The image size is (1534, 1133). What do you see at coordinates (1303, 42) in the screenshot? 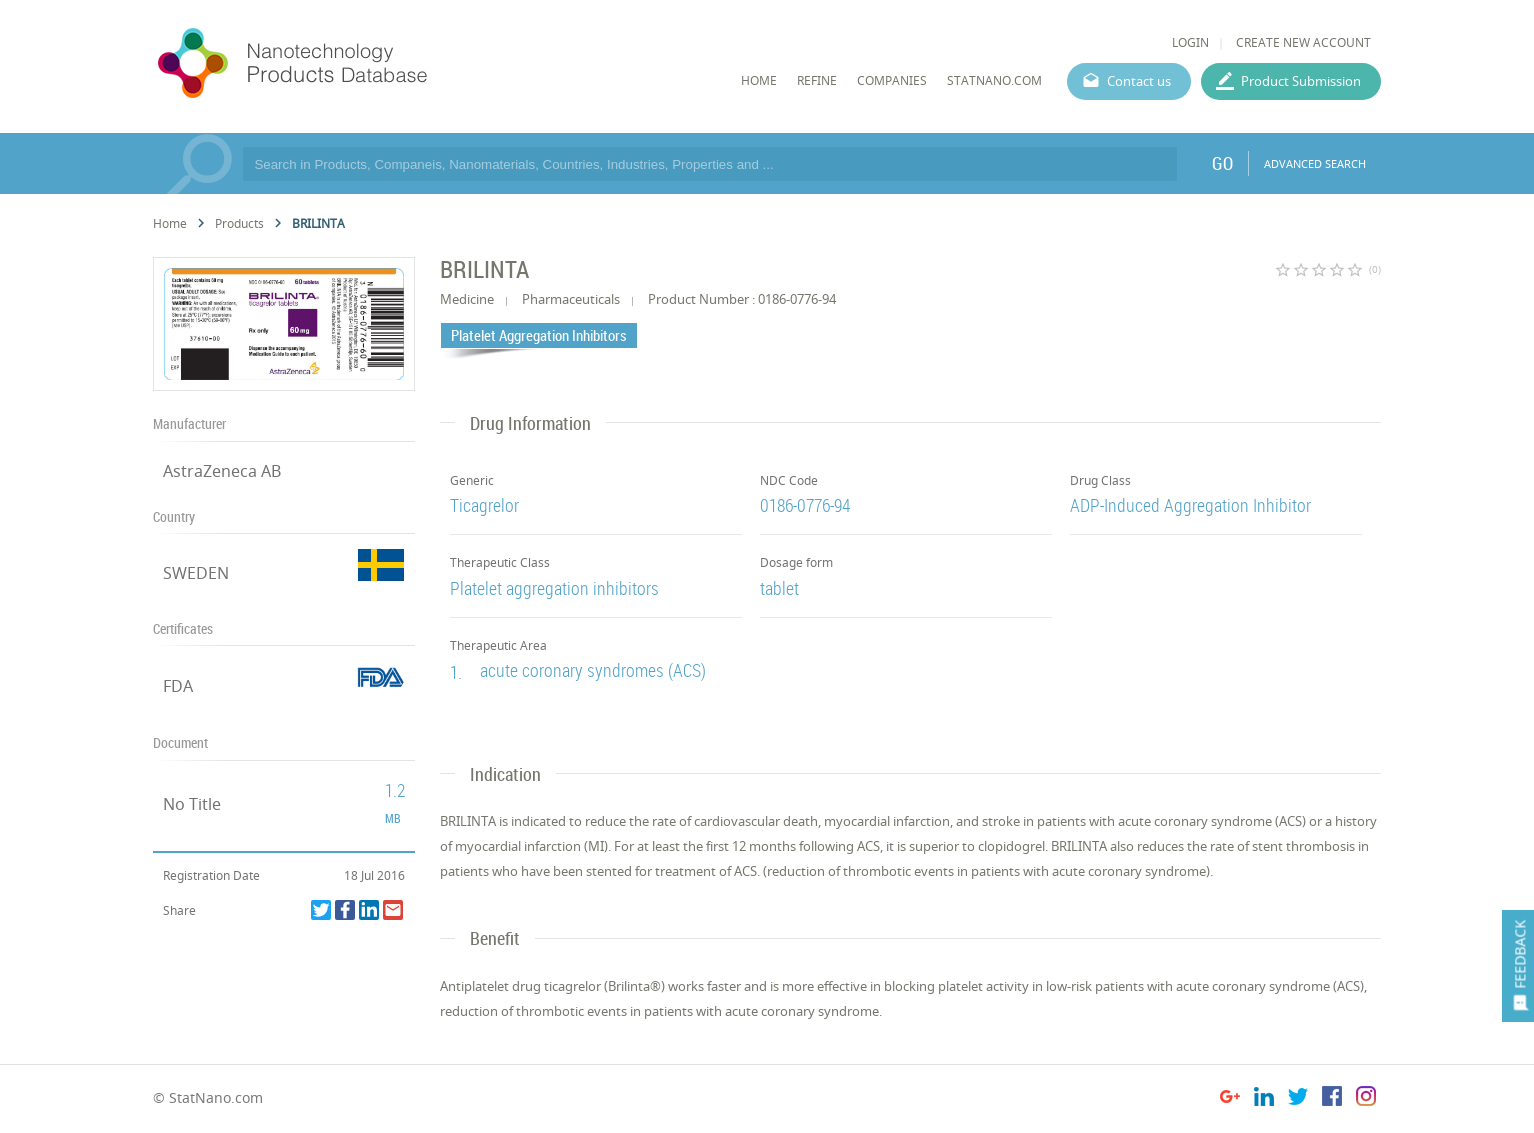
I see `CREATE NEW ACCOUNT` at bounding box center [1303, 42].